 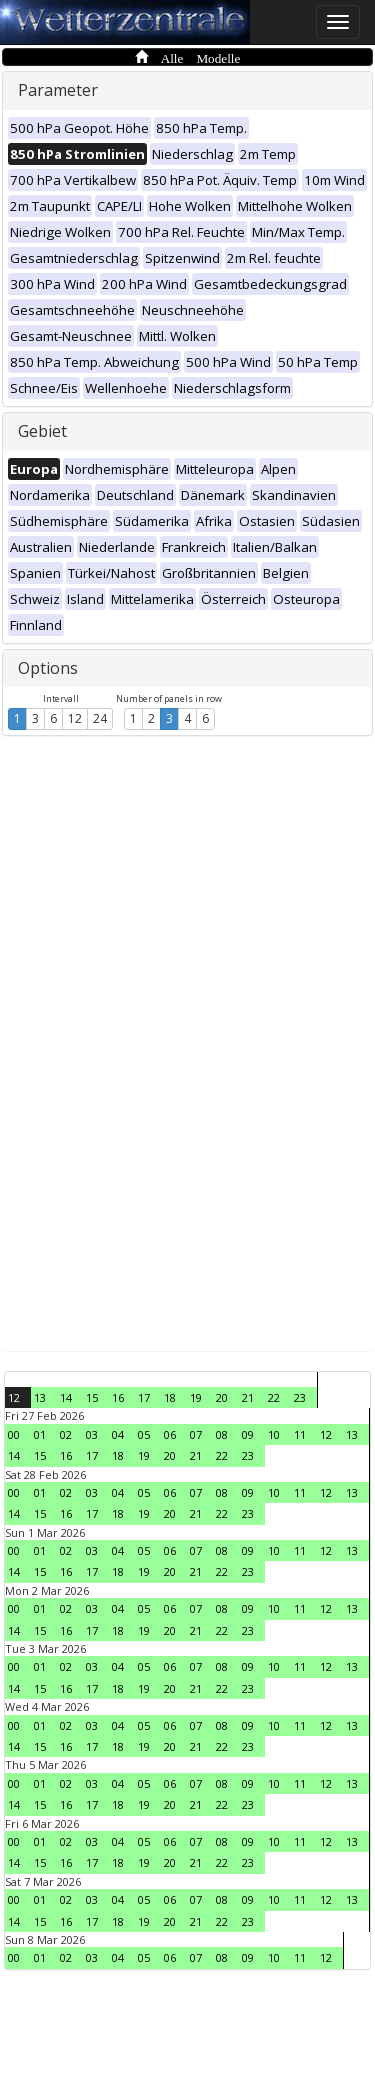 I want to click on 17, so click(x=144, y=1397).